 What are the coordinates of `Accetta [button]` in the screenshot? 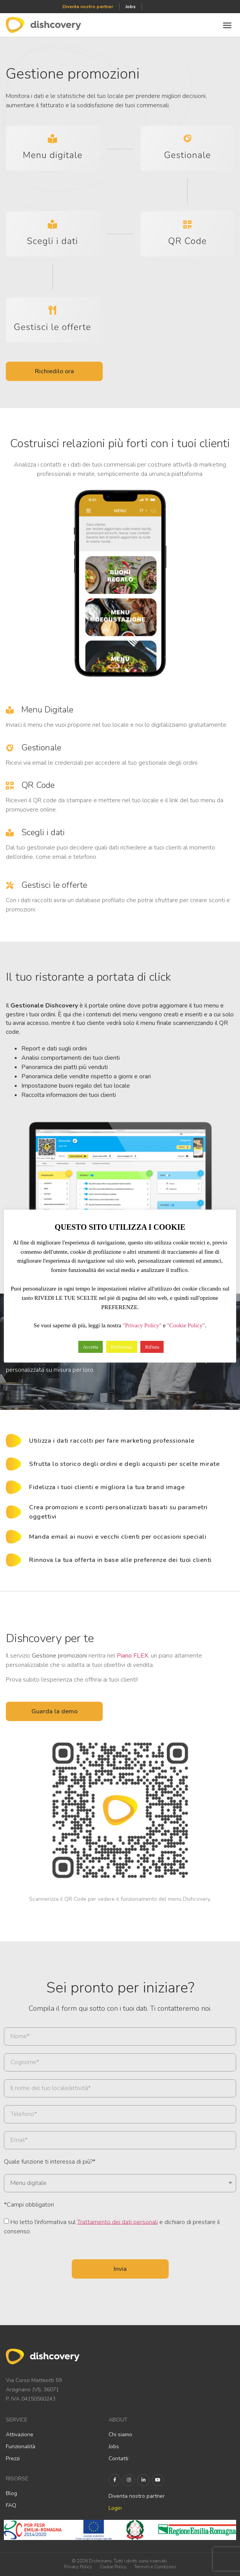 It's located at (90, 1347).